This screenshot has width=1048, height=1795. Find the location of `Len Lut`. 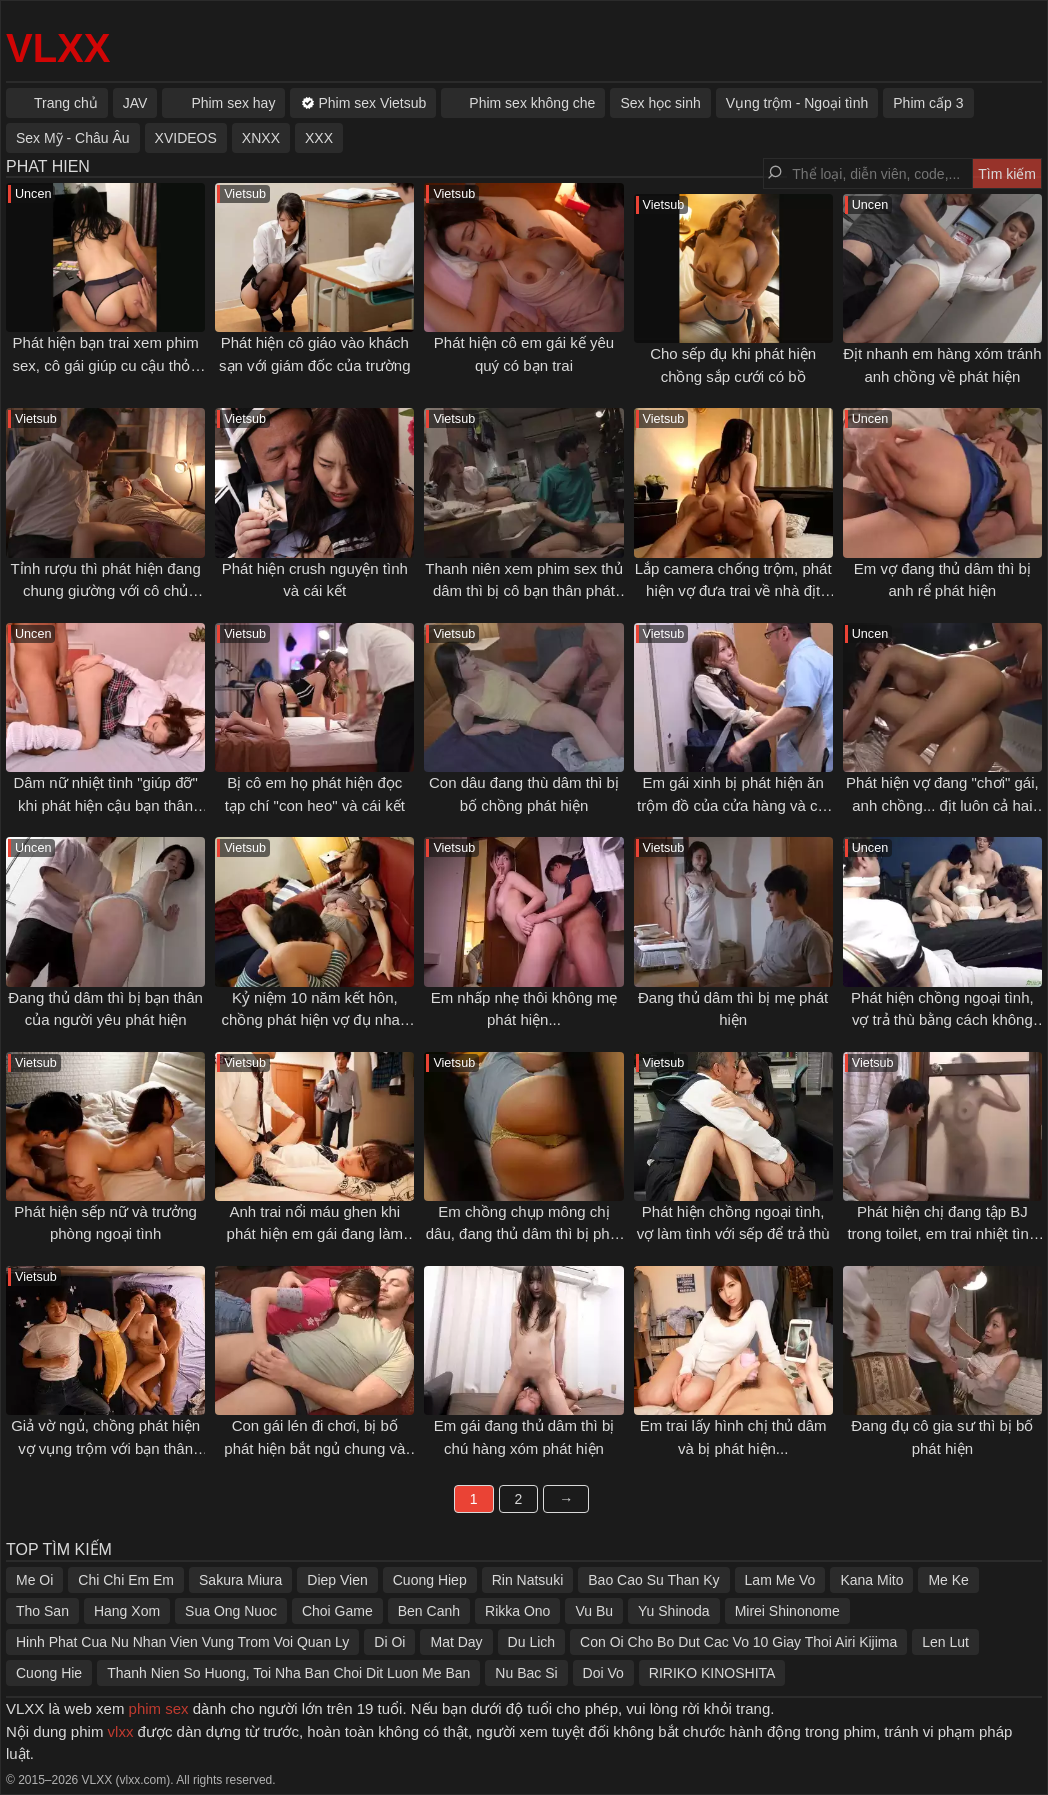

Len Lut is located at coordinates (945, 1642).